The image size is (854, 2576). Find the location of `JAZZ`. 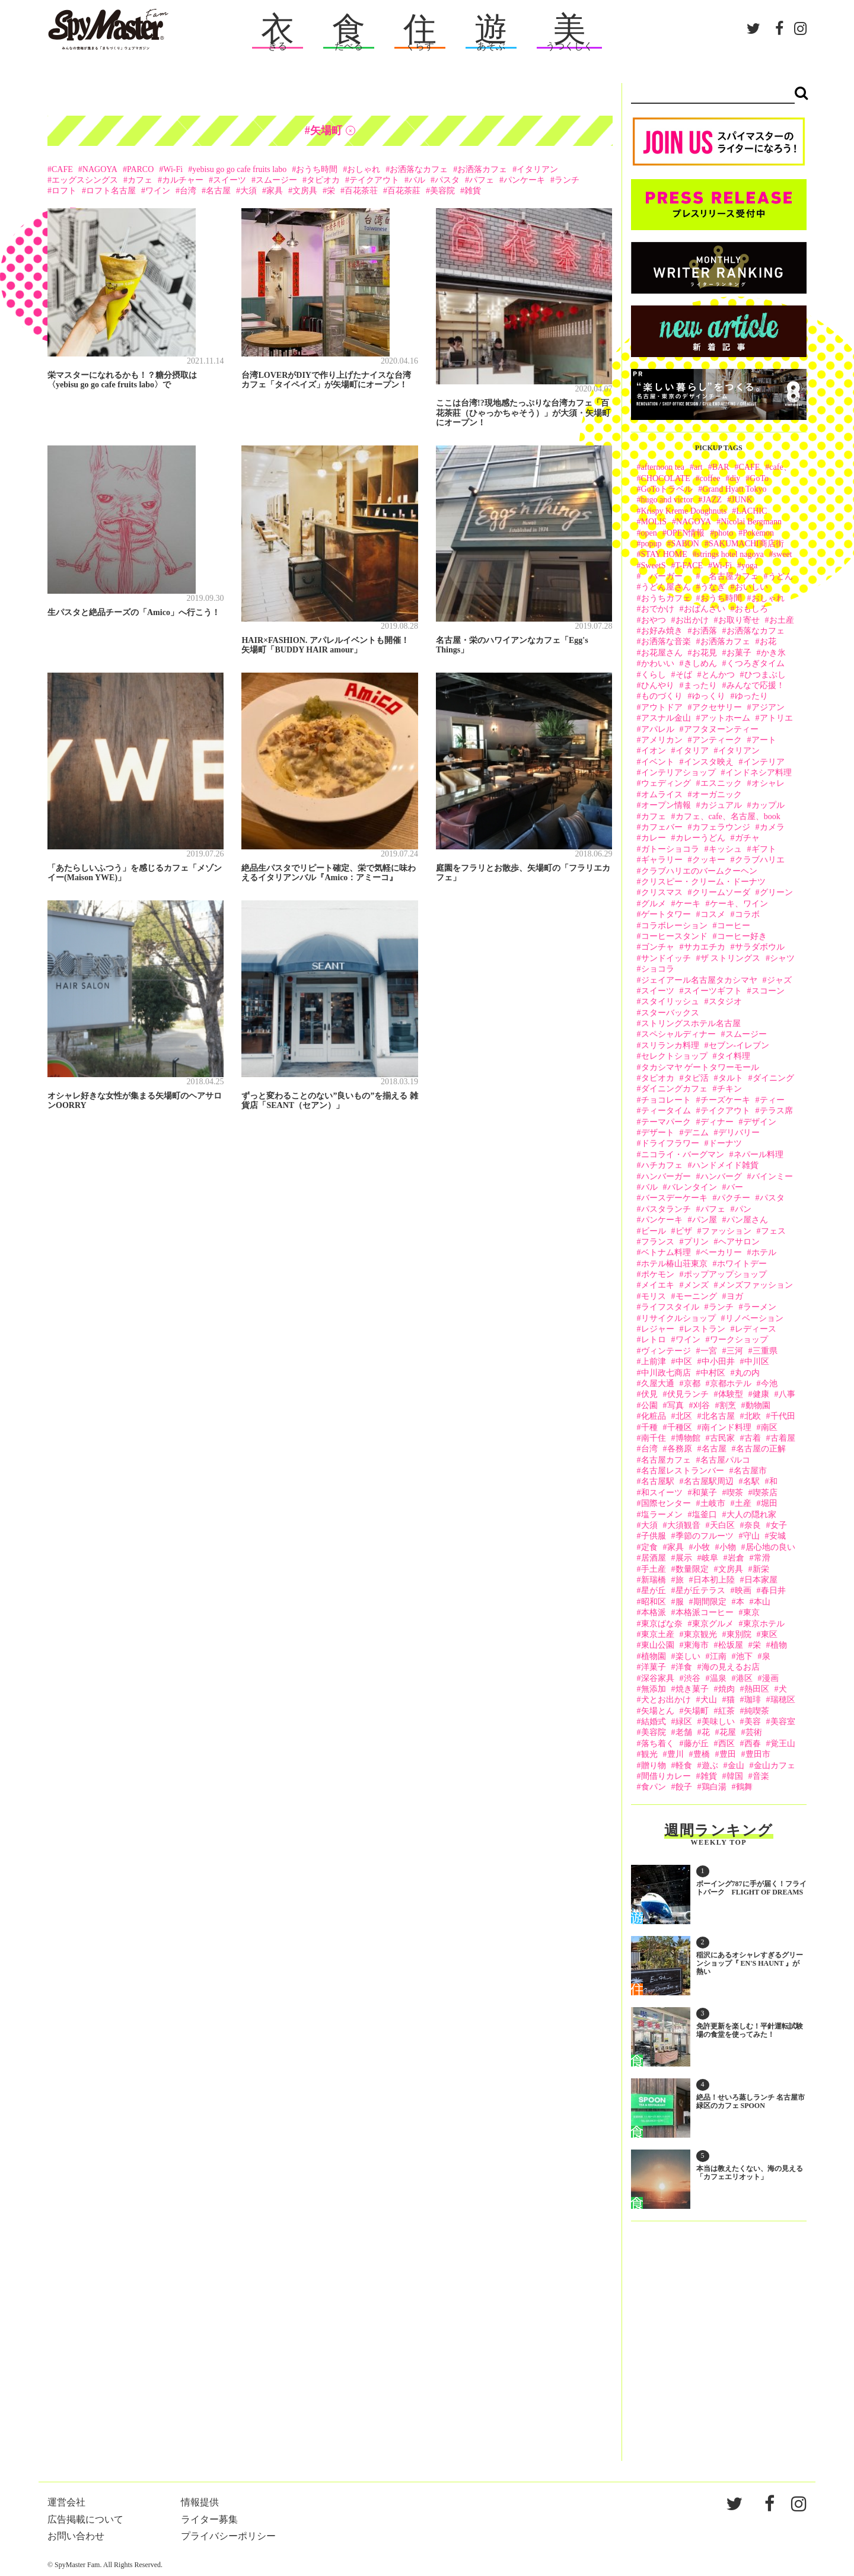

JAZZ is located at coordinates (712, 499).